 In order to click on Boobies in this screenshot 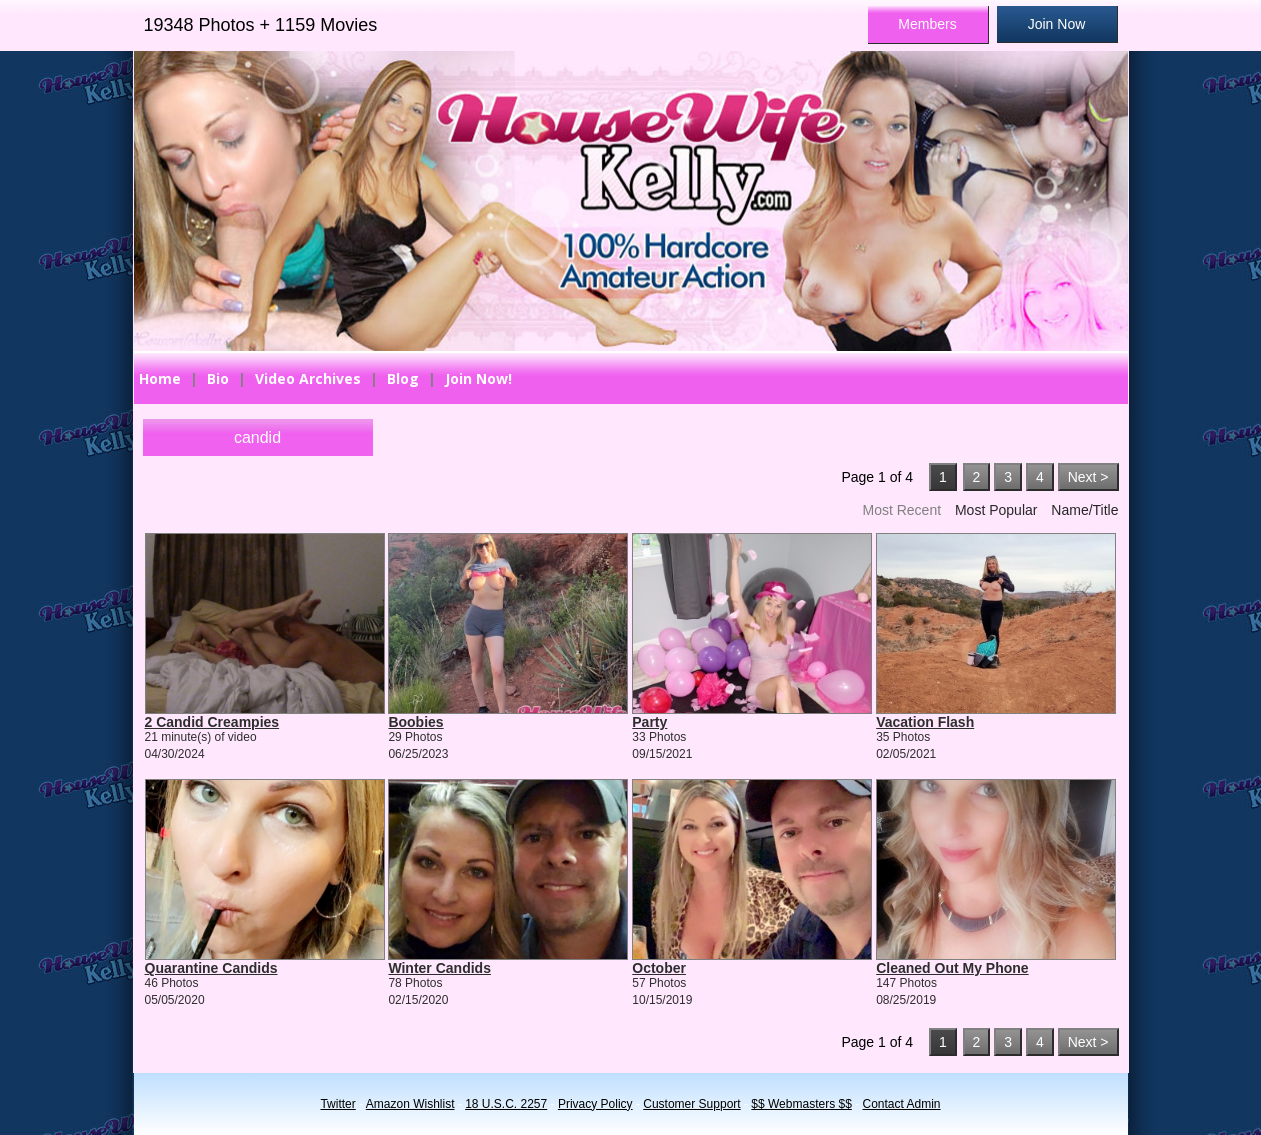, I will do `click(415, 722)`.